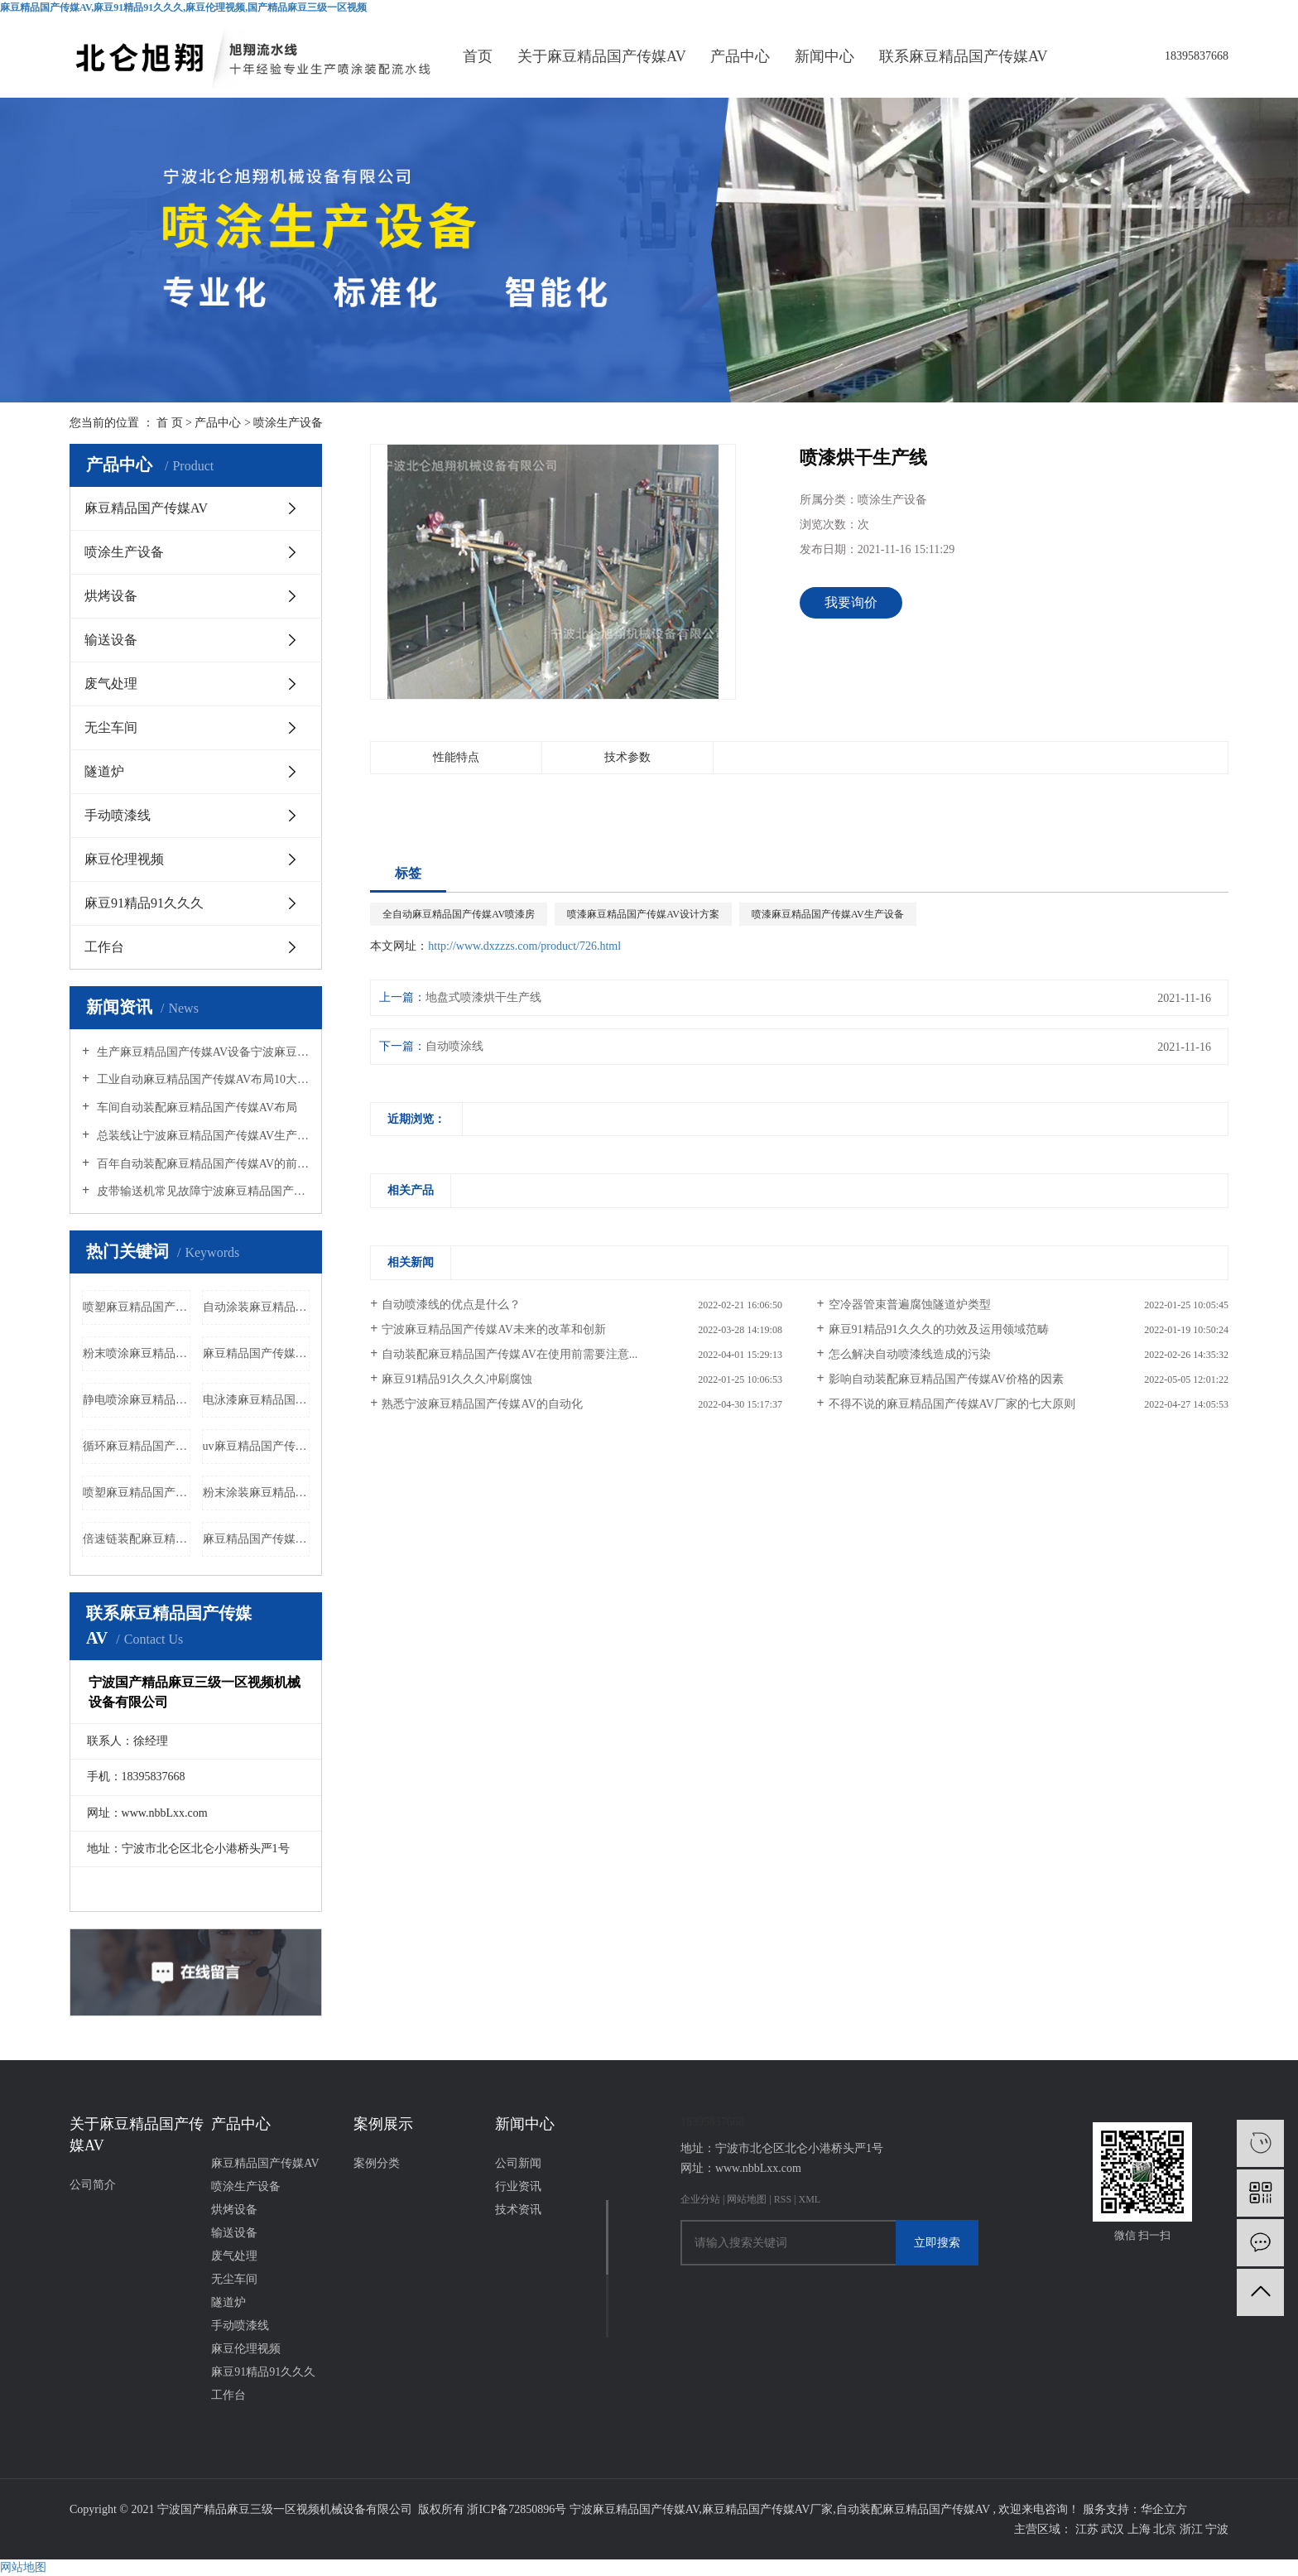  I want to click on 喷塑麻豆精品国产传媒AV厂, so click(136, 1307).